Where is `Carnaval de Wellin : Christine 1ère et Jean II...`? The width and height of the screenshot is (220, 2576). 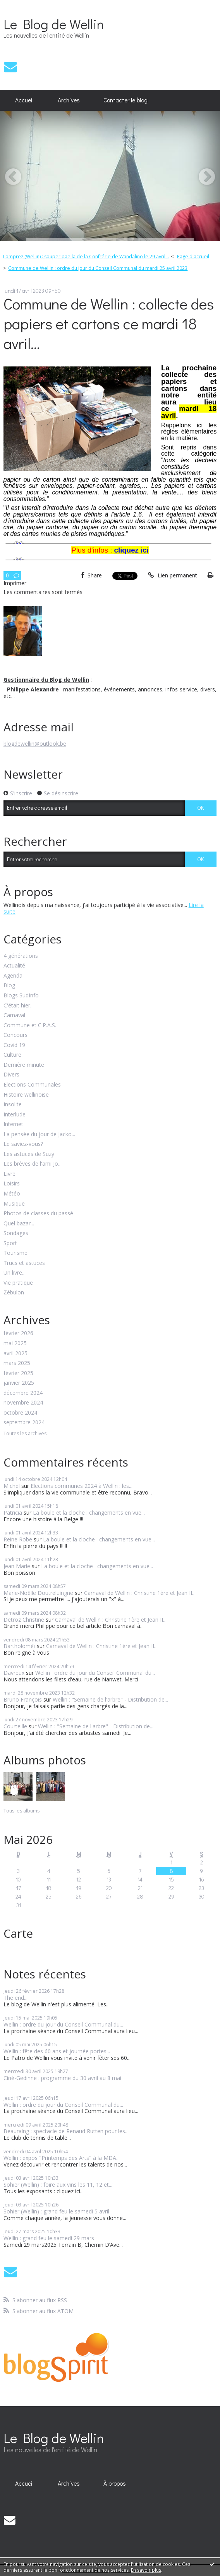 Carnaval de Wellin : Christine 1ère et Jean II... is located at coordinates (140, 1592).